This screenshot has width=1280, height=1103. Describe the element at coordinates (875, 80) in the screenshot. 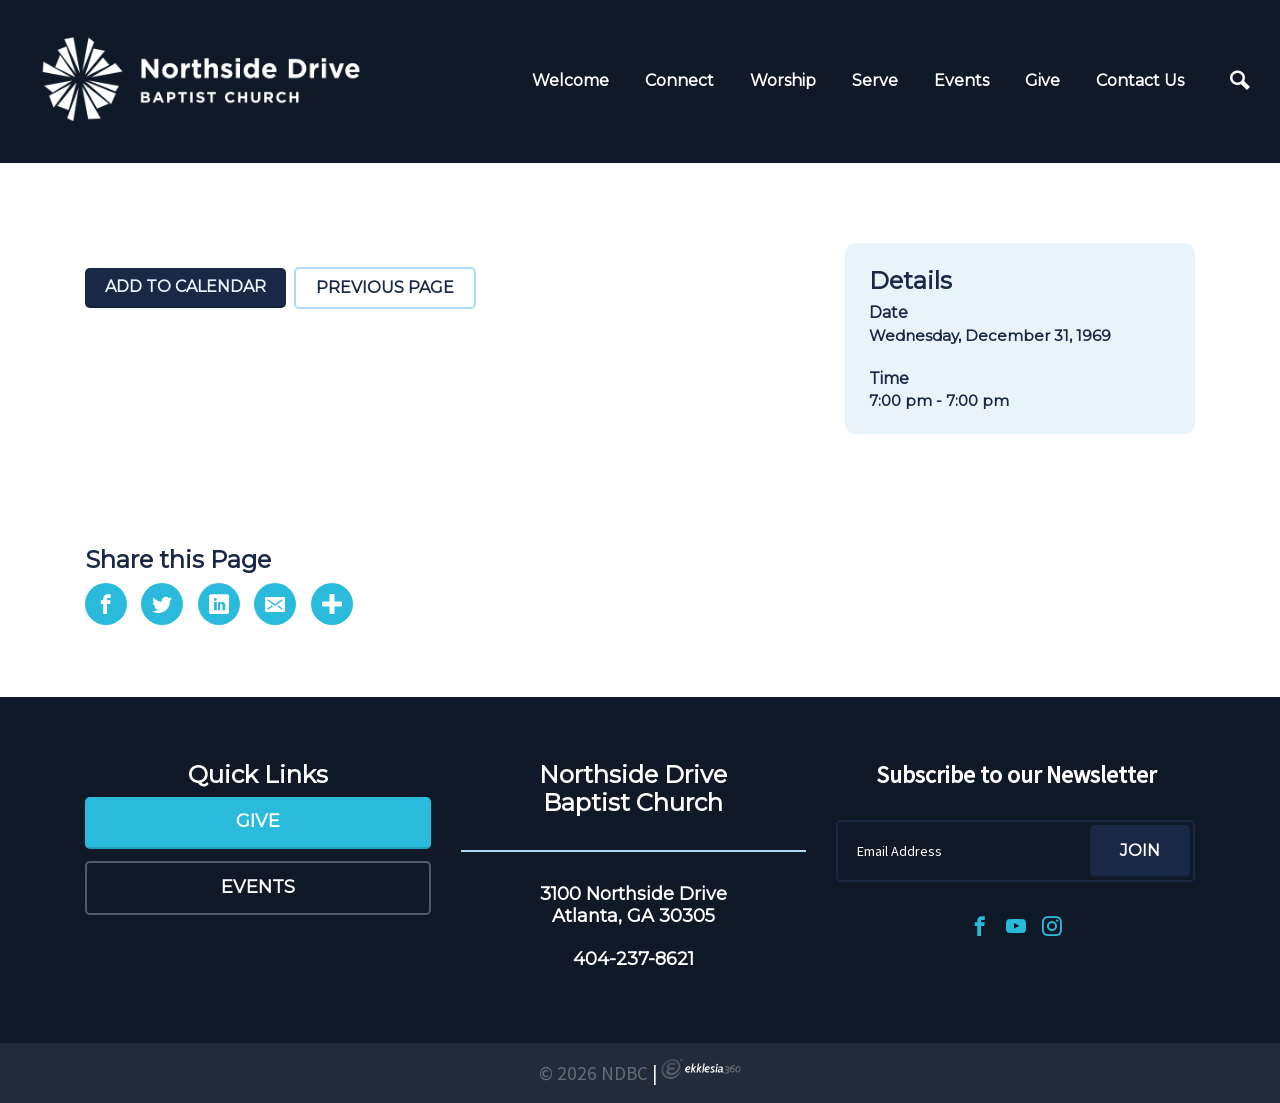

I see `Serve` at that location.